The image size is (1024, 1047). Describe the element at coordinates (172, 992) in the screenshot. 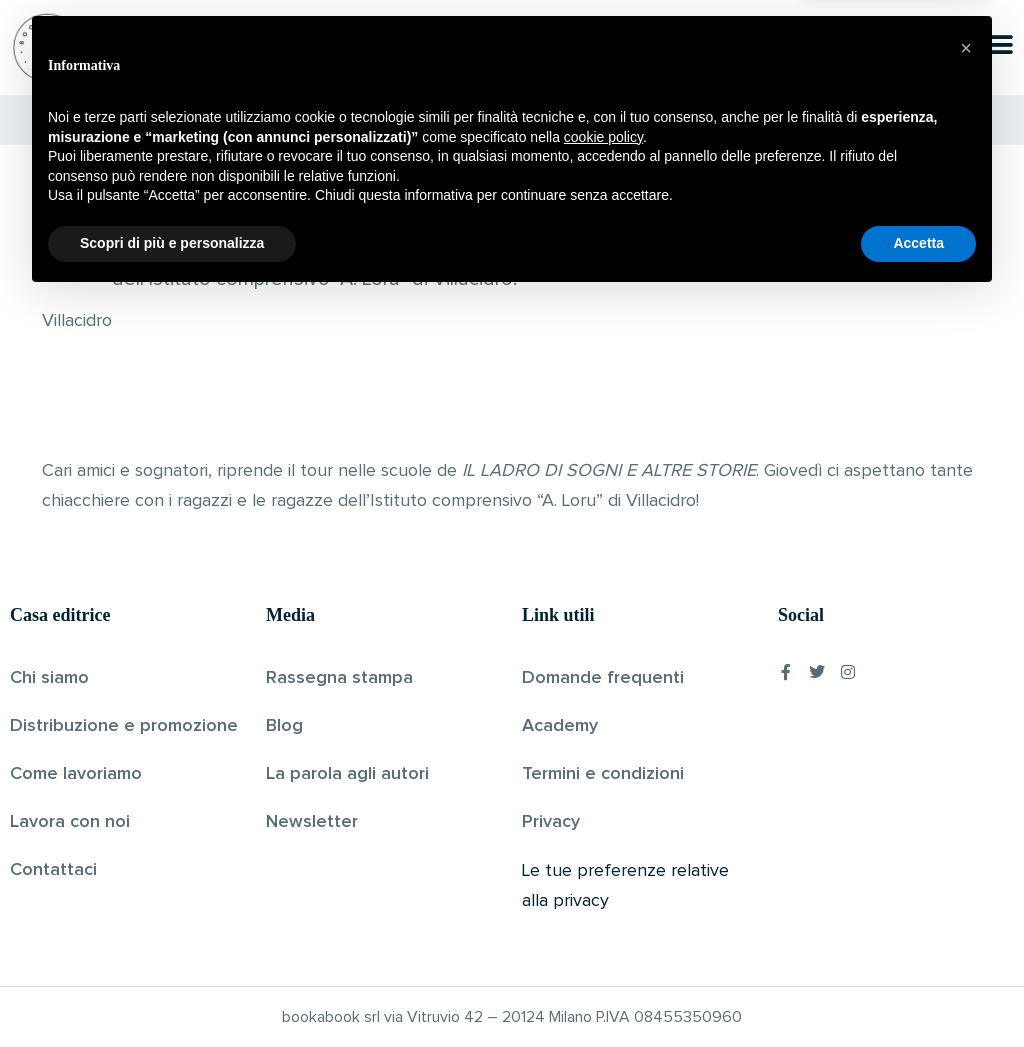

I see `Scopri di più e personalizza [button]` at that location.